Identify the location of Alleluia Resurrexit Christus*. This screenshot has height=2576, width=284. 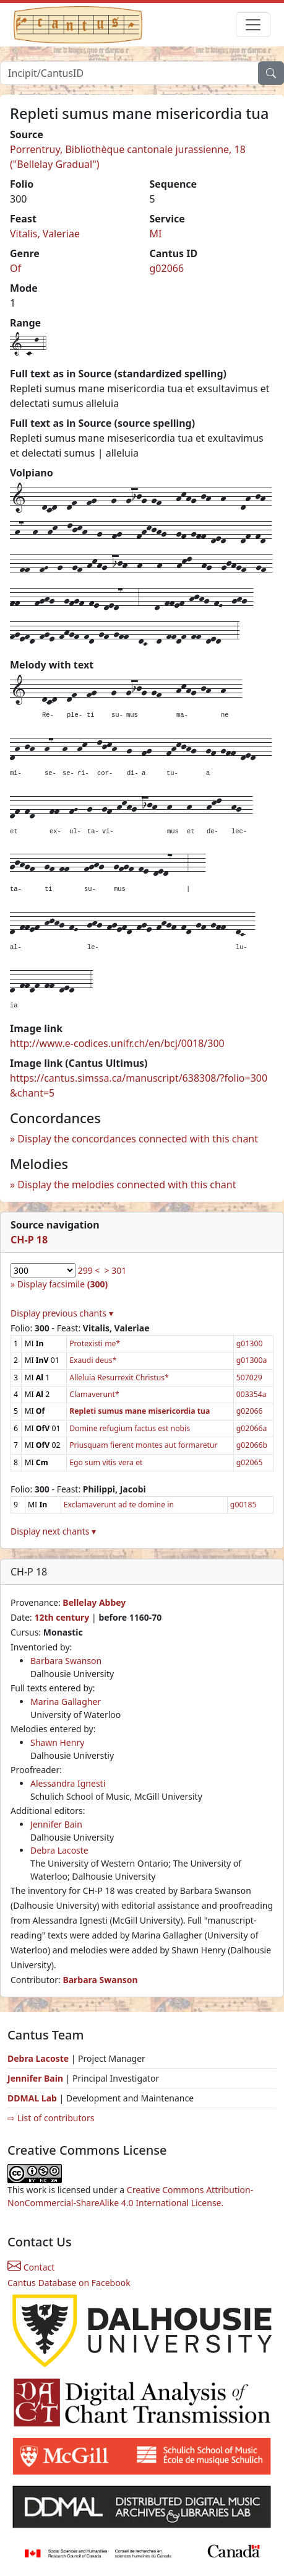
(119, 1377).